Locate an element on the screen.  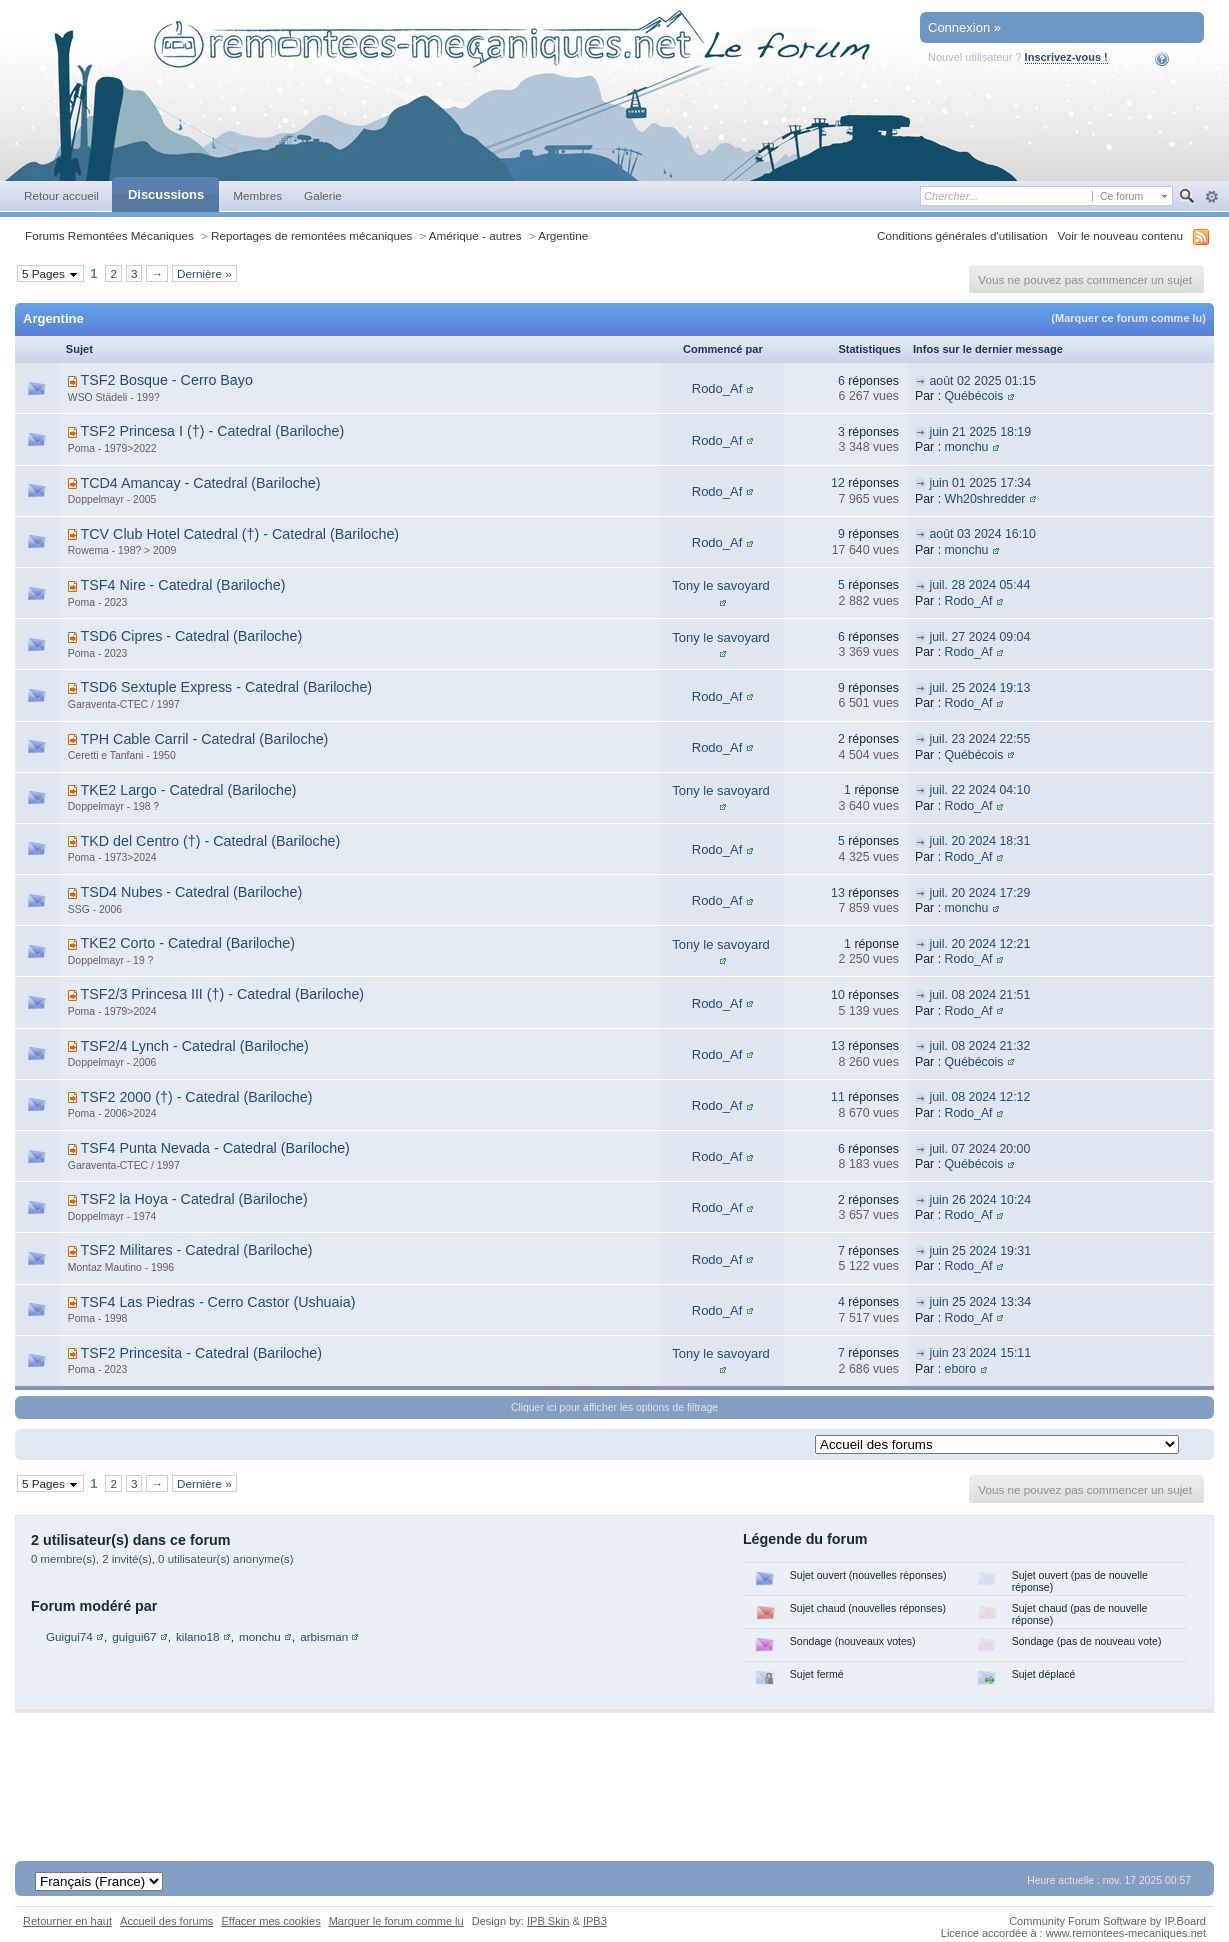
Conditions générales d'utilisation is located at coordinates (962, 235).